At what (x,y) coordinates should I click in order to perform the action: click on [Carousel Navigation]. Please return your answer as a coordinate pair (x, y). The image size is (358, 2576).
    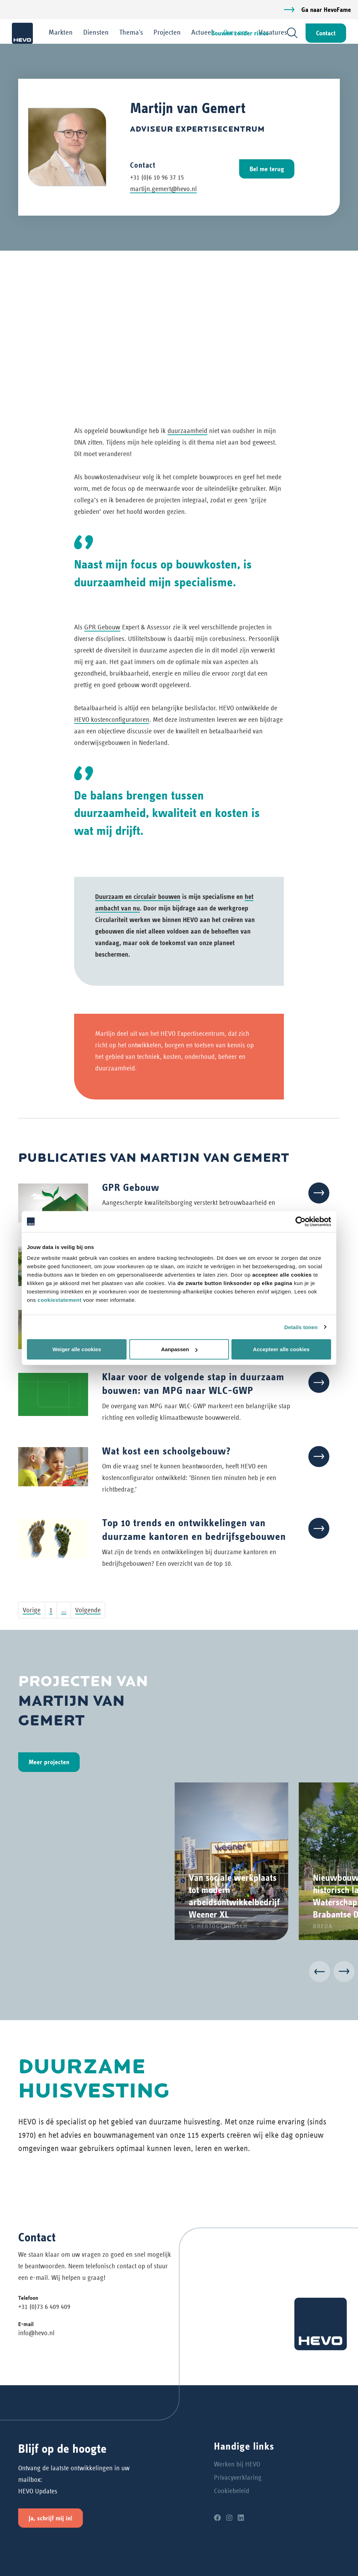
    Looking at the image, I should click on (179, 1973).